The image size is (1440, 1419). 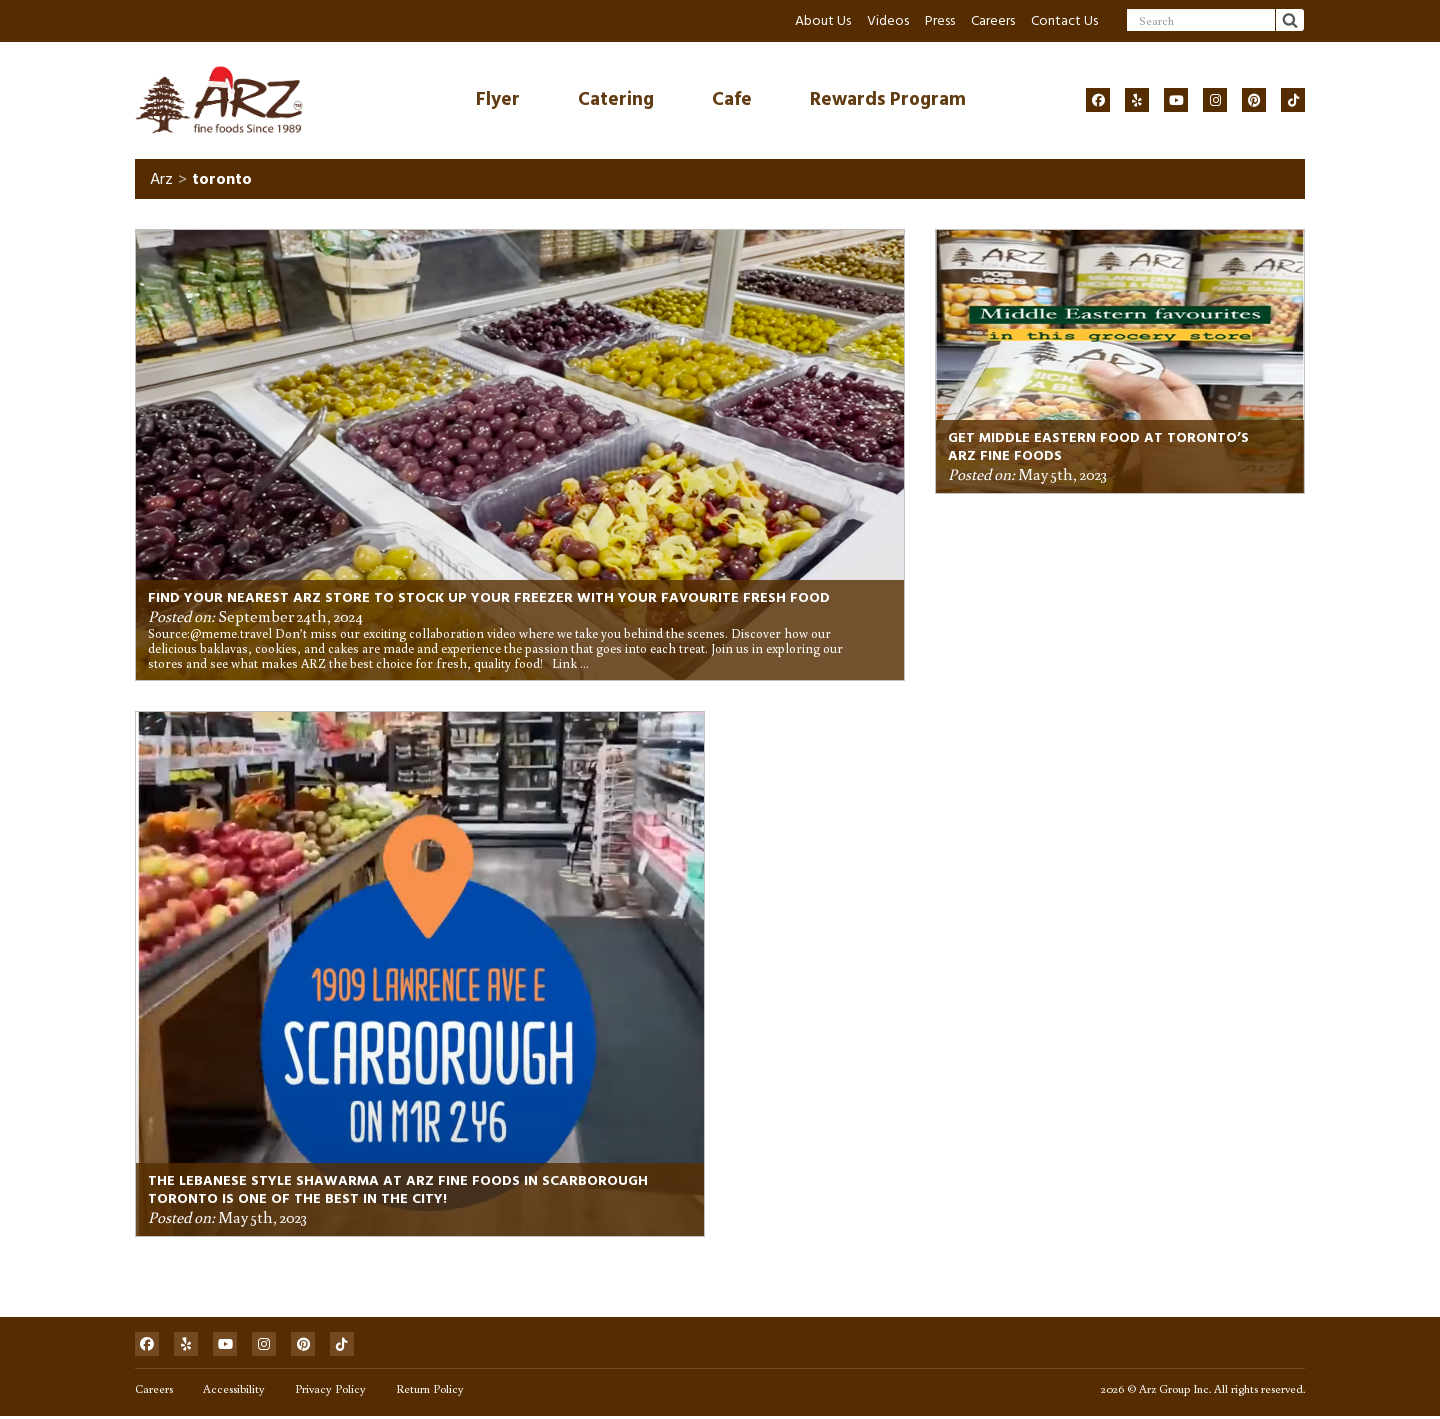 I want to click on Contact Us, so click(x=1064, y=20).